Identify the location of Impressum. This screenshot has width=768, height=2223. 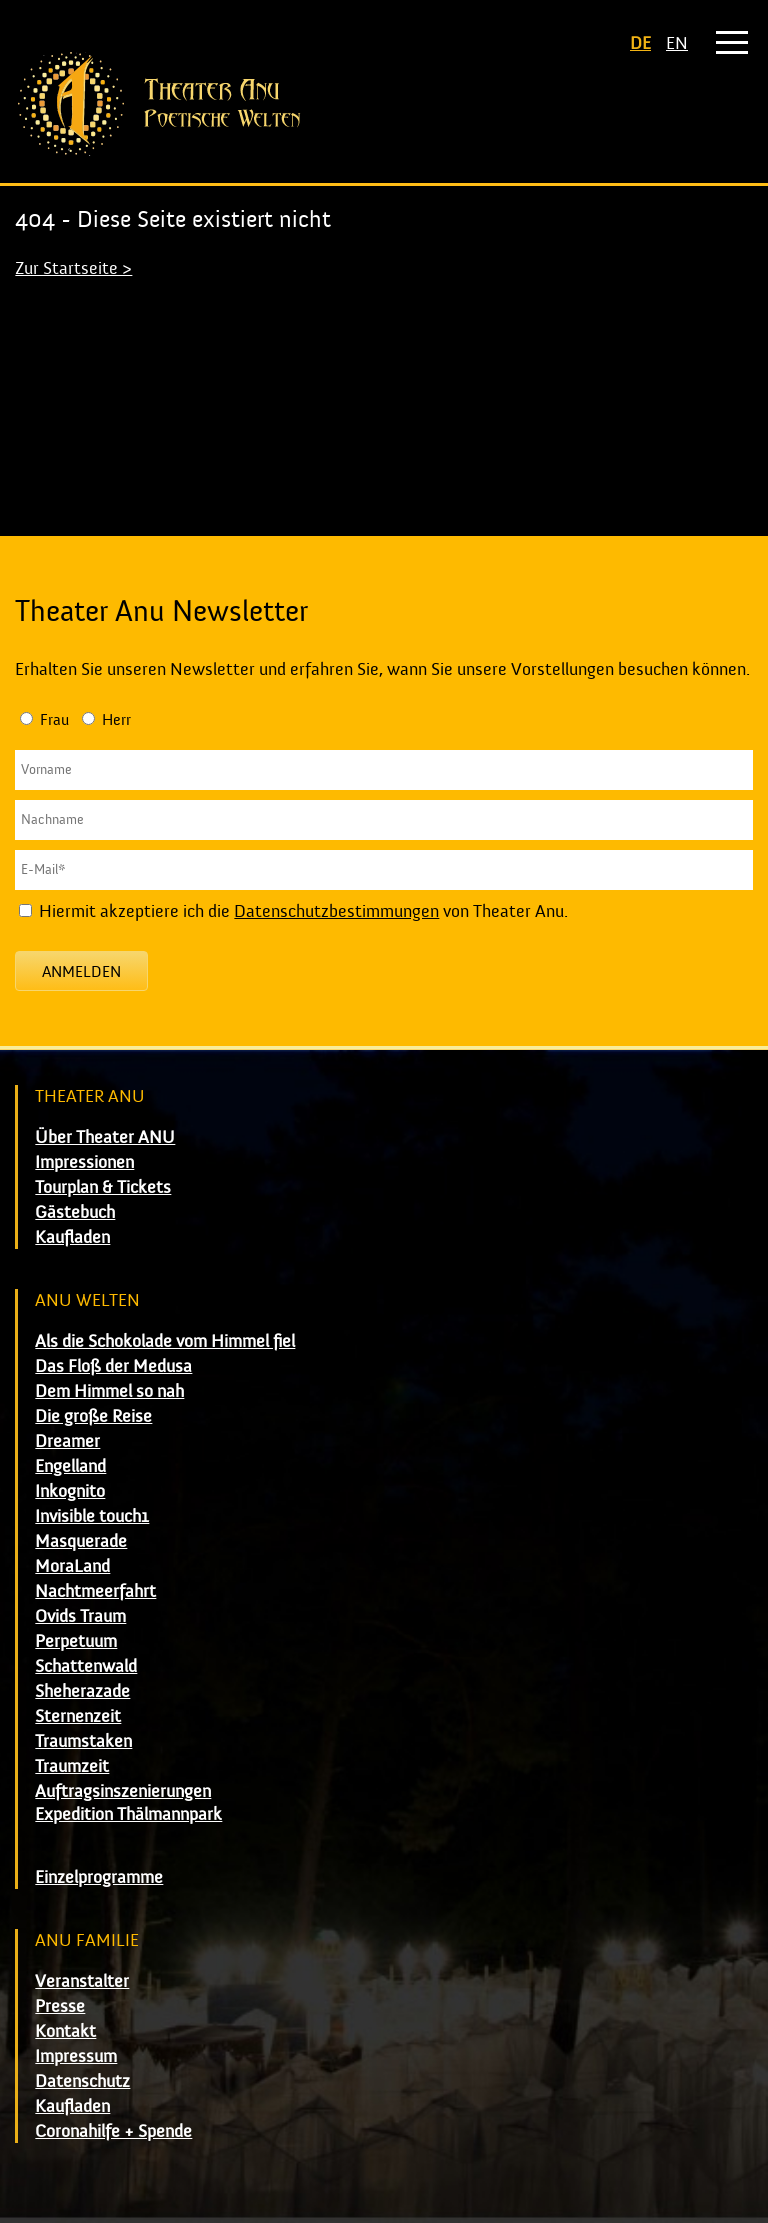
(76, 2056).